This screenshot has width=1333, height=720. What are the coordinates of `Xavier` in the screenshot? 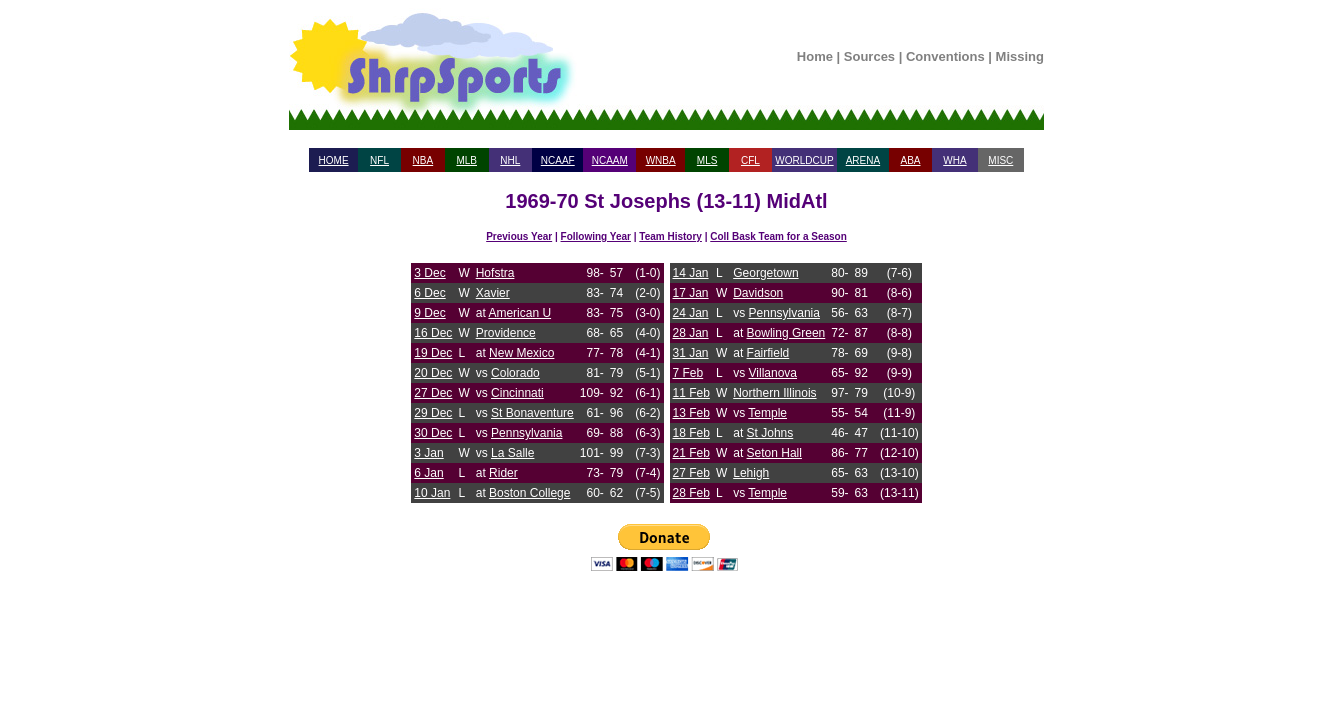 It's located at (493, 293).